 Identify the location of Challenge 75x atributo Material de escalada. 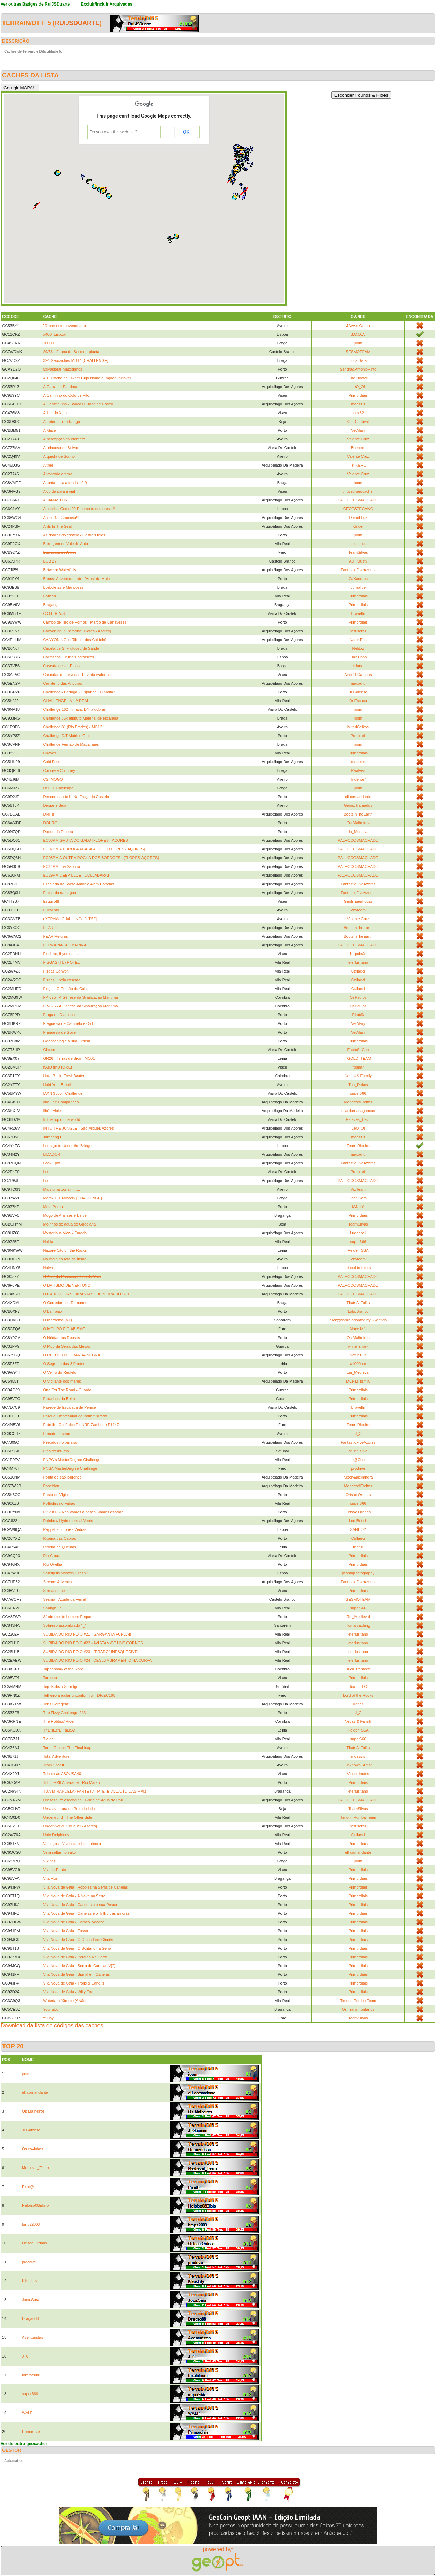
(80, 718).